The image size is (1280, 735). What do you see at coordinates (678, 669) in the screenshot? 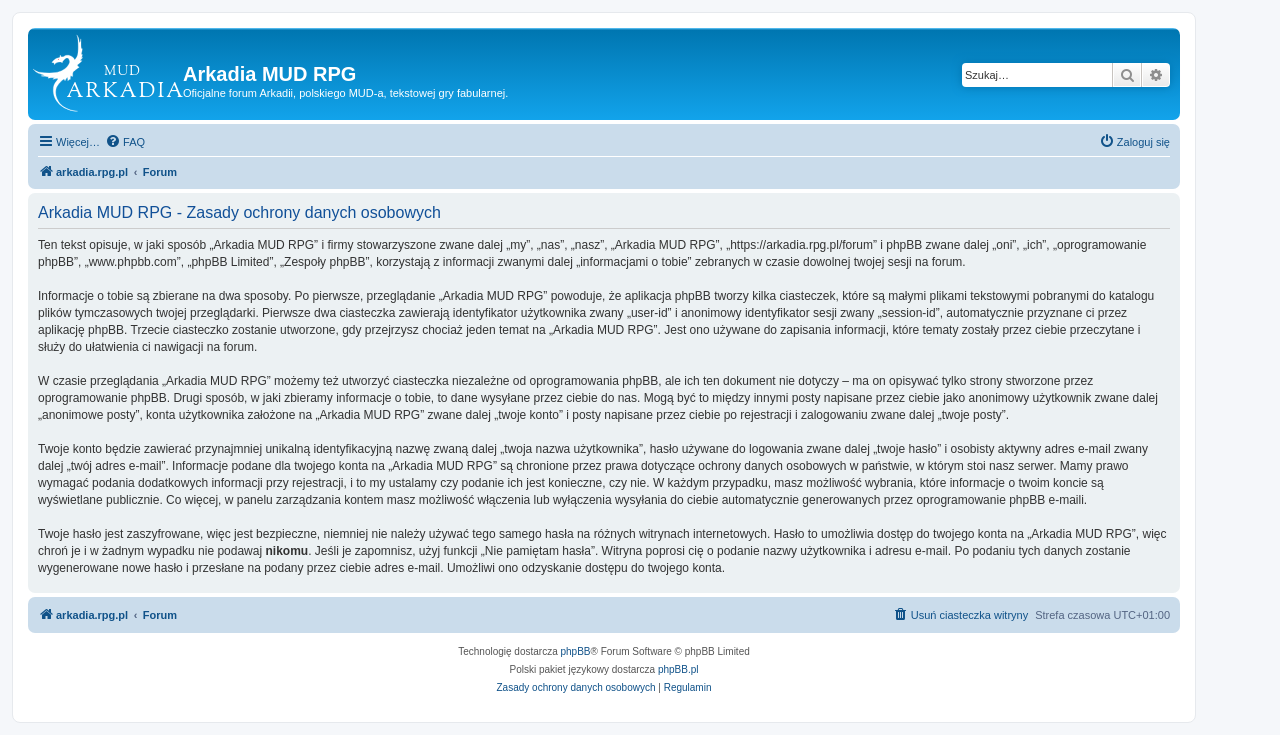
I see `phpBB.pl` at bounding box center [678, 669].